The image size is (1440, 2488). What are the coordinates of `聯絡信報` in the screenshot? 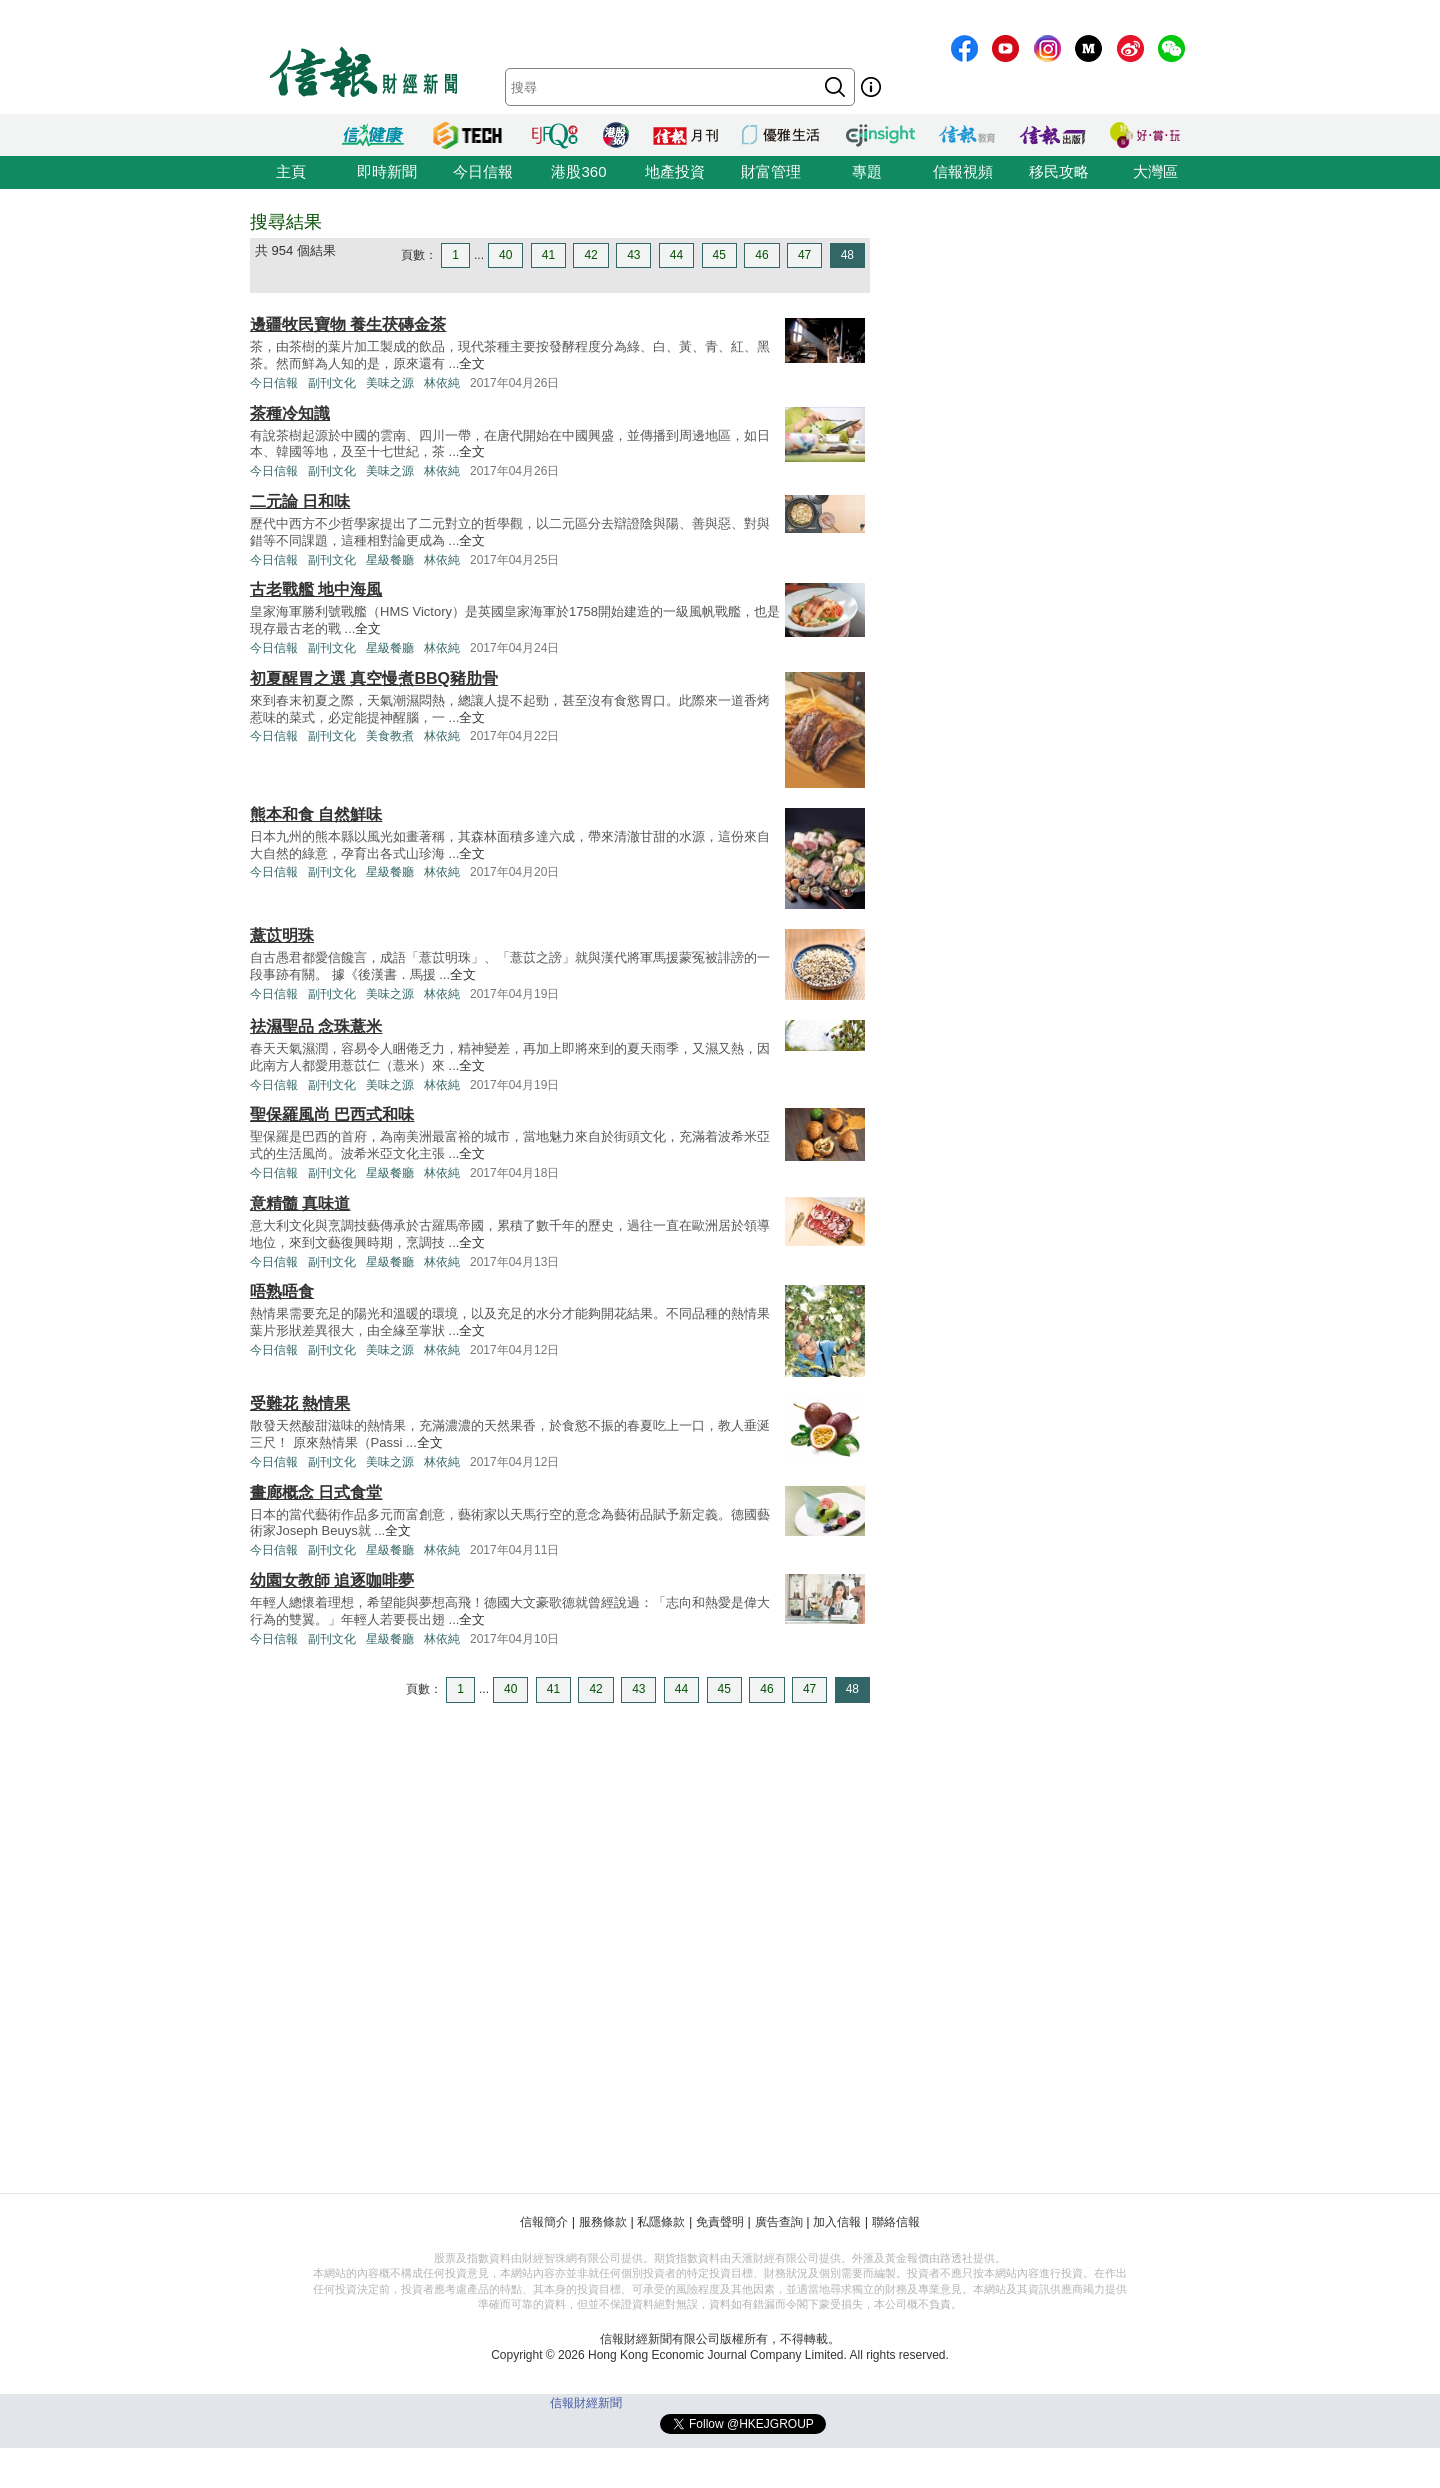 It's located at (896, 2222).